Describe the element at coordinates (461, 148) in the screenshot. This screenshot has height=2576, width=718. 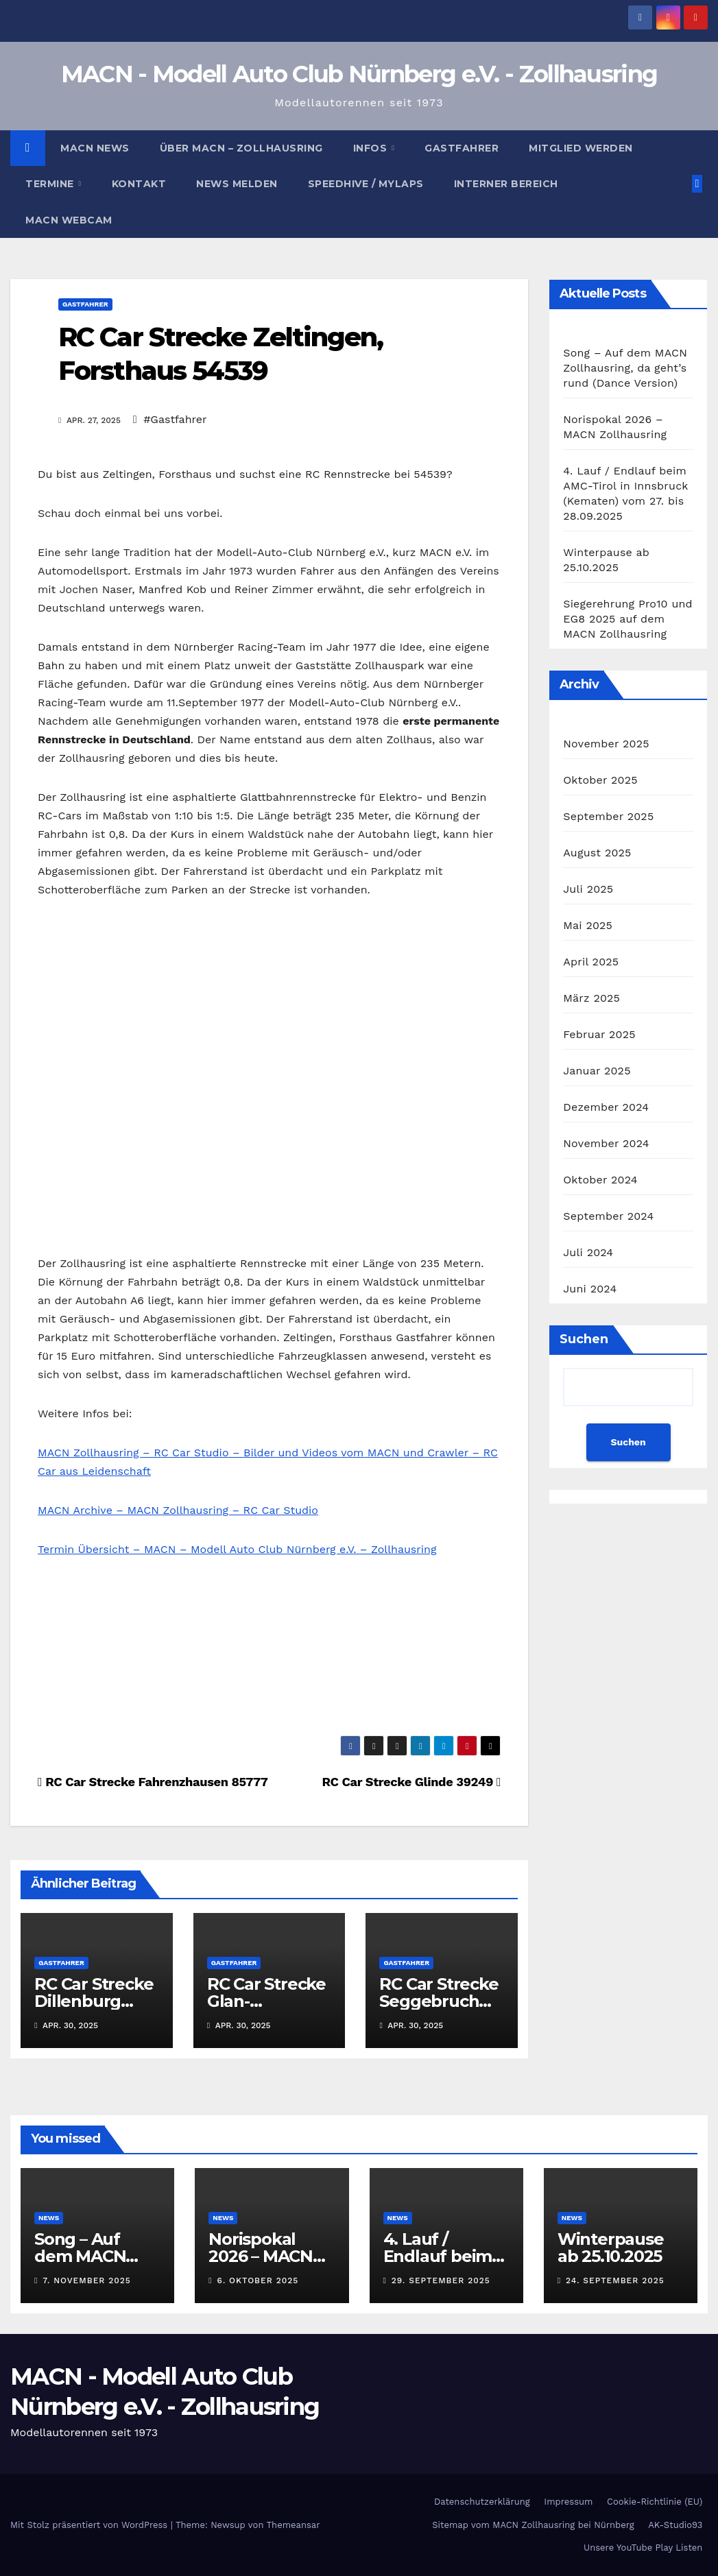
I see `Gastfahrer` at that location.